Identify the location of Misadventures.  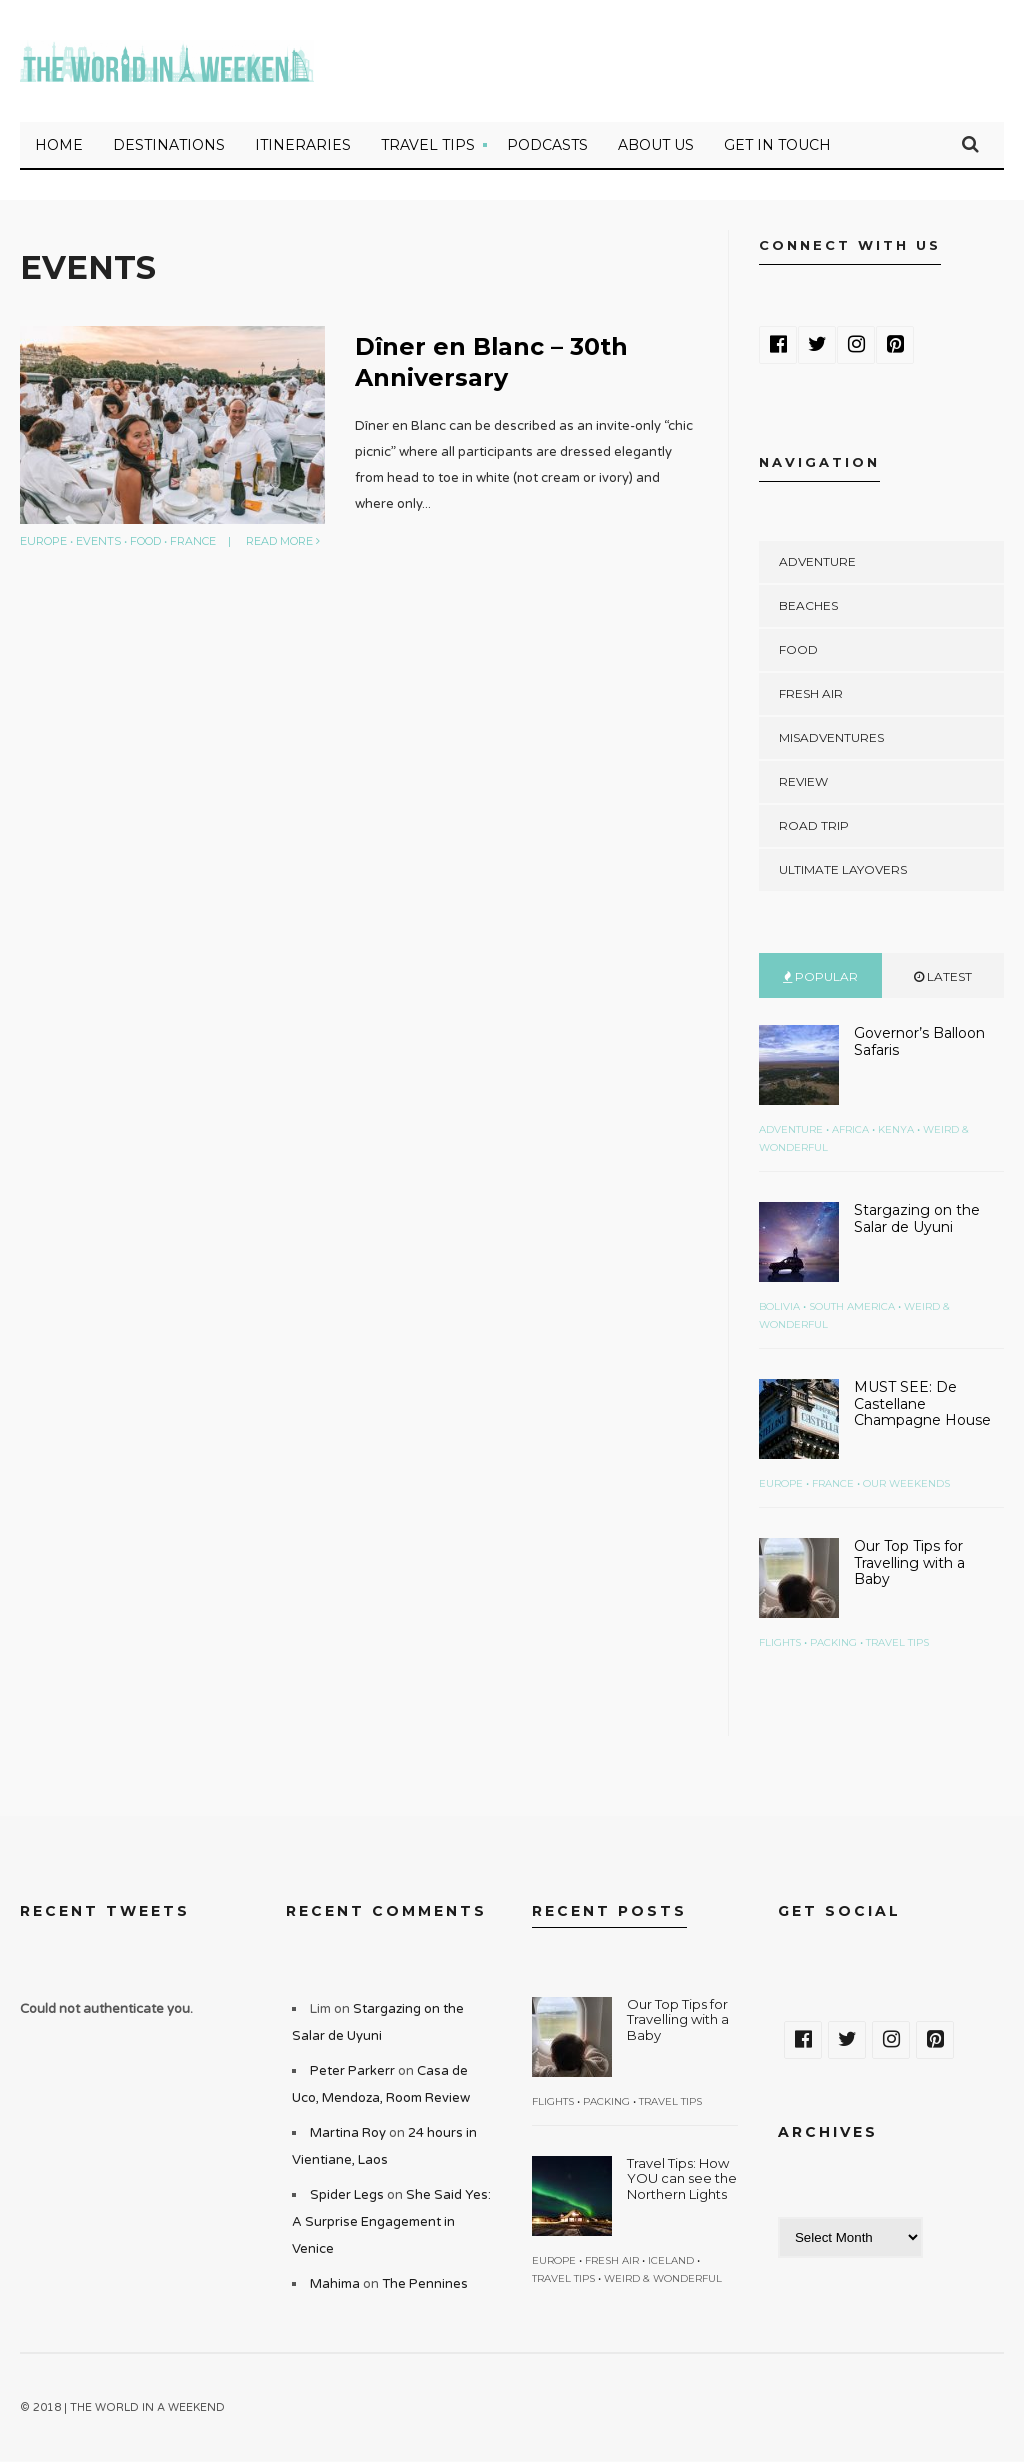
(831, 738).